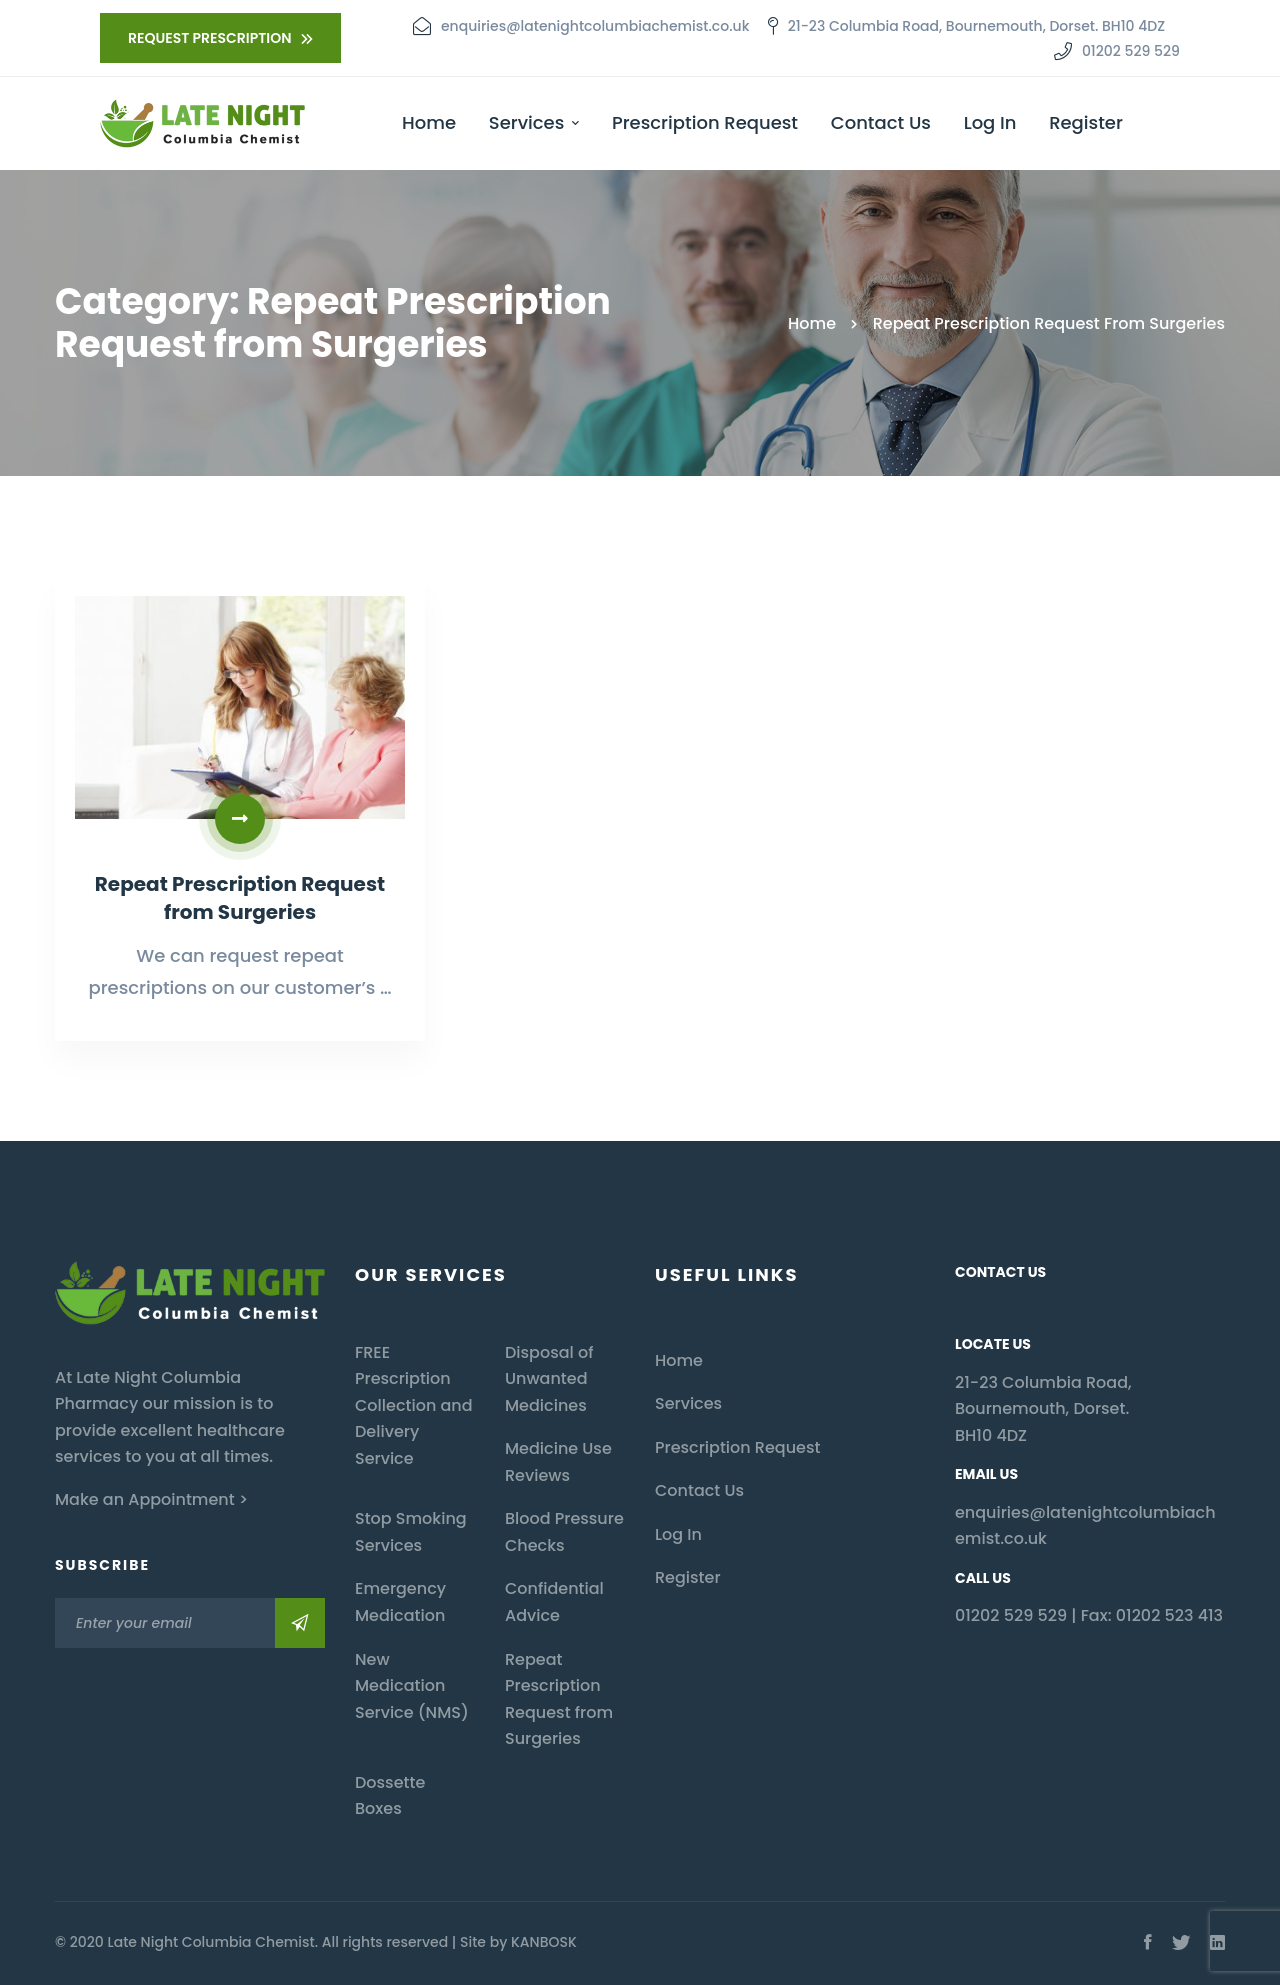 Image resolution: width=1280 pixels, height=1985 pixels. What do you see at coordinates (1217, 1943) in the screenshot?
I see `[Linkedin]` at bounding box center [1217, 1943].